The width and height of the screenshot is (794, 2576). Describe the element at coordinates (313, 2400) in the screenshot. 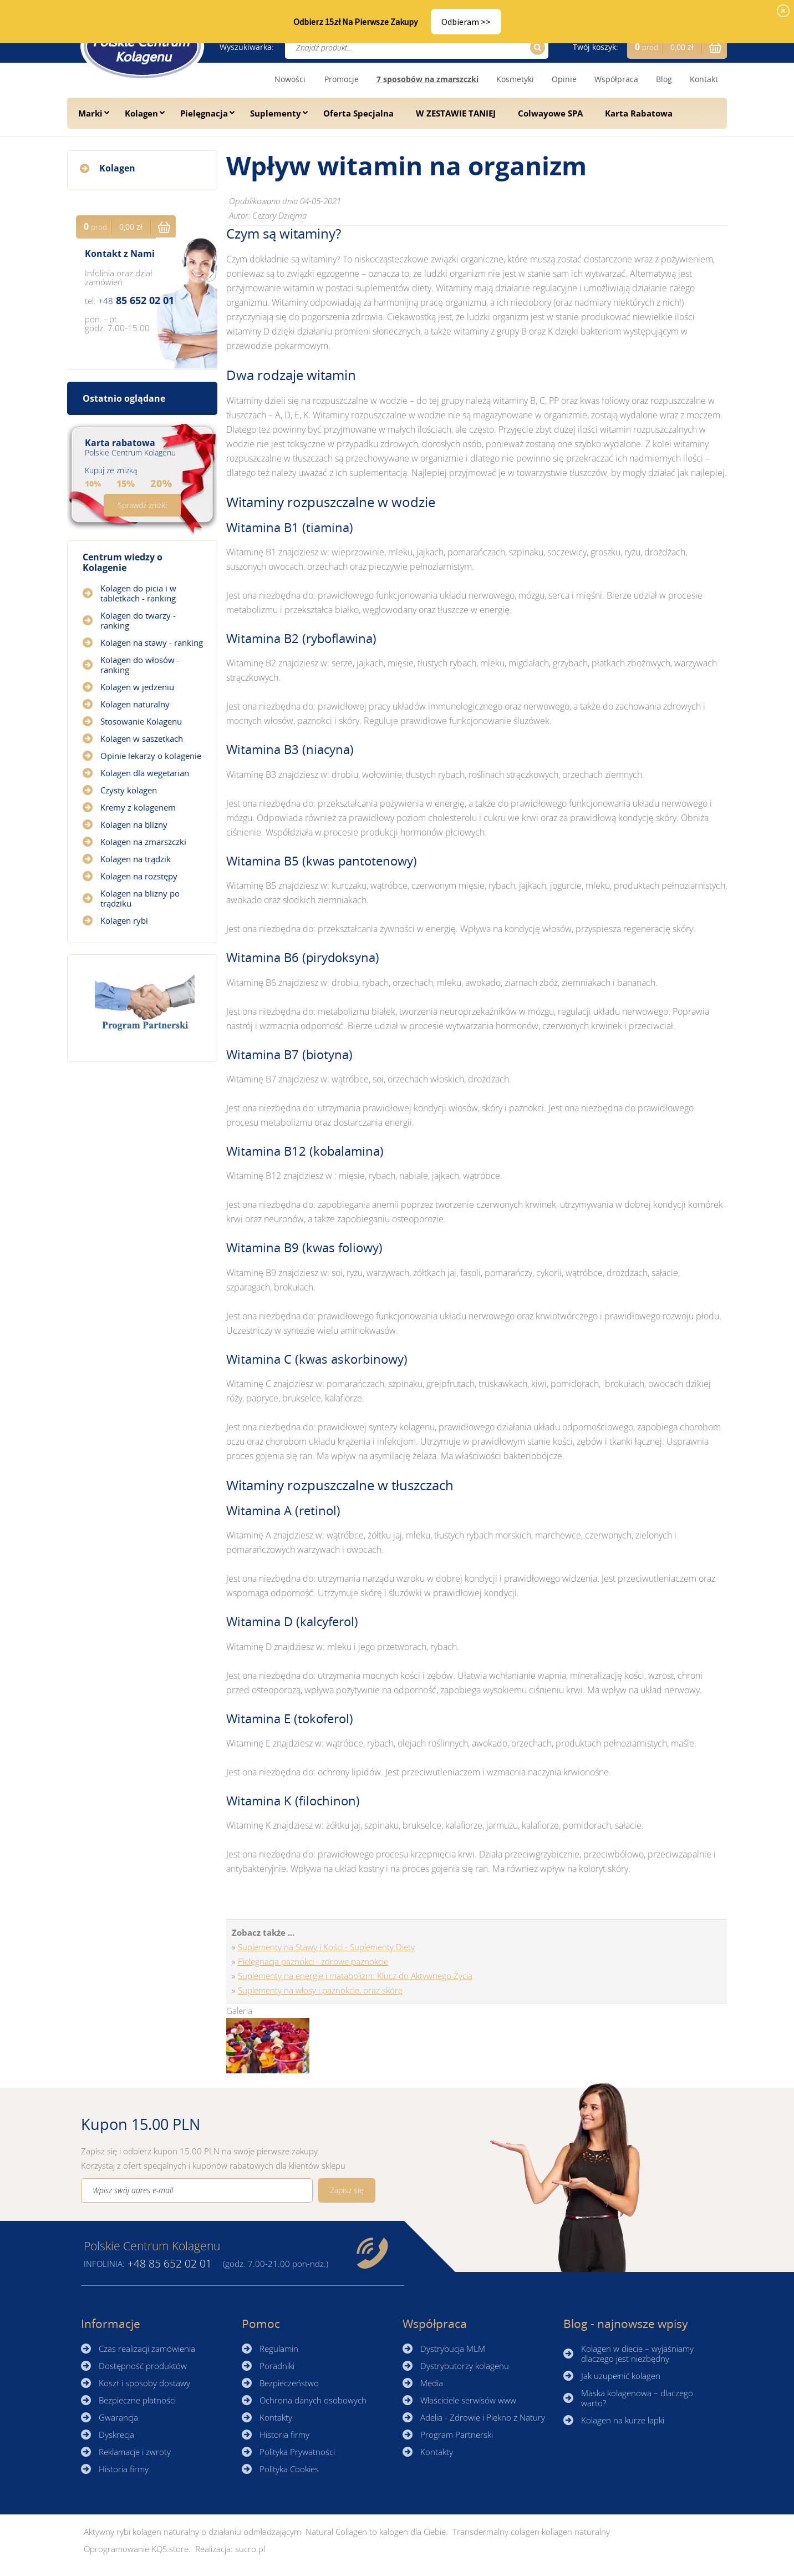

I see `Ochrona danych osobowych` at that location.